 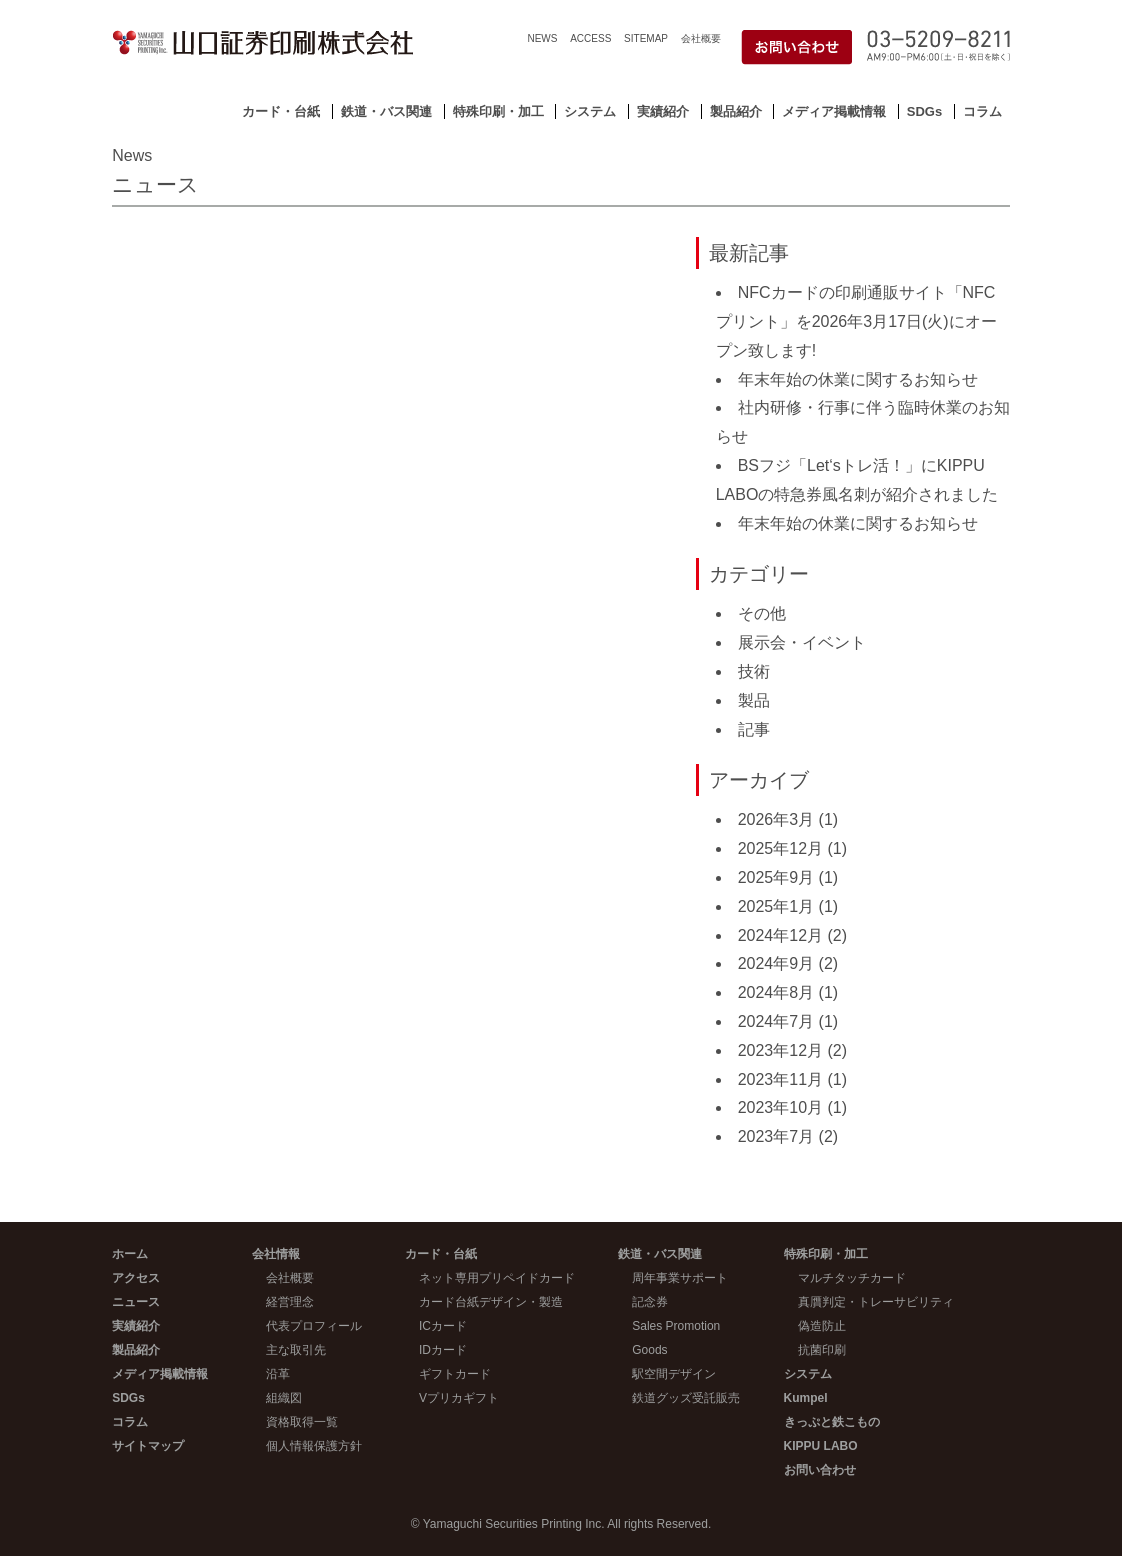 What do you see at coordinates (130, 1254) in the screenshot?
I see `ホーム` at bounding box center [130, 1254].